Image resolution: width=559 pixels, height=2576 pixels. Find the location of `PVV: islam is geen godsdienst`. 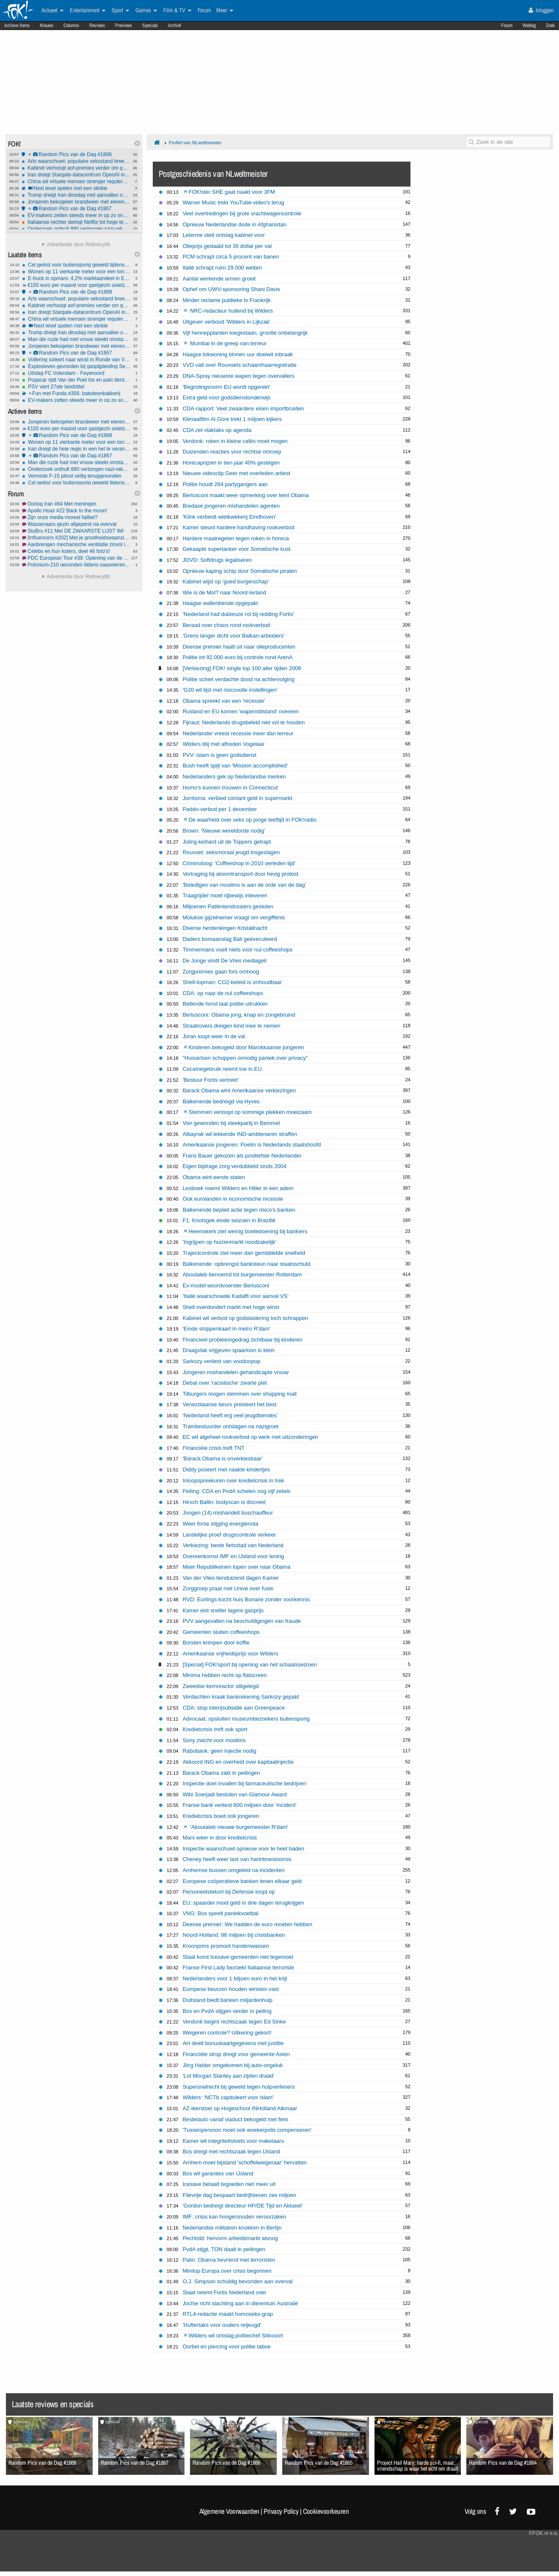

PVV: islam is geen godsdienst is located at coordinates (219, 755).